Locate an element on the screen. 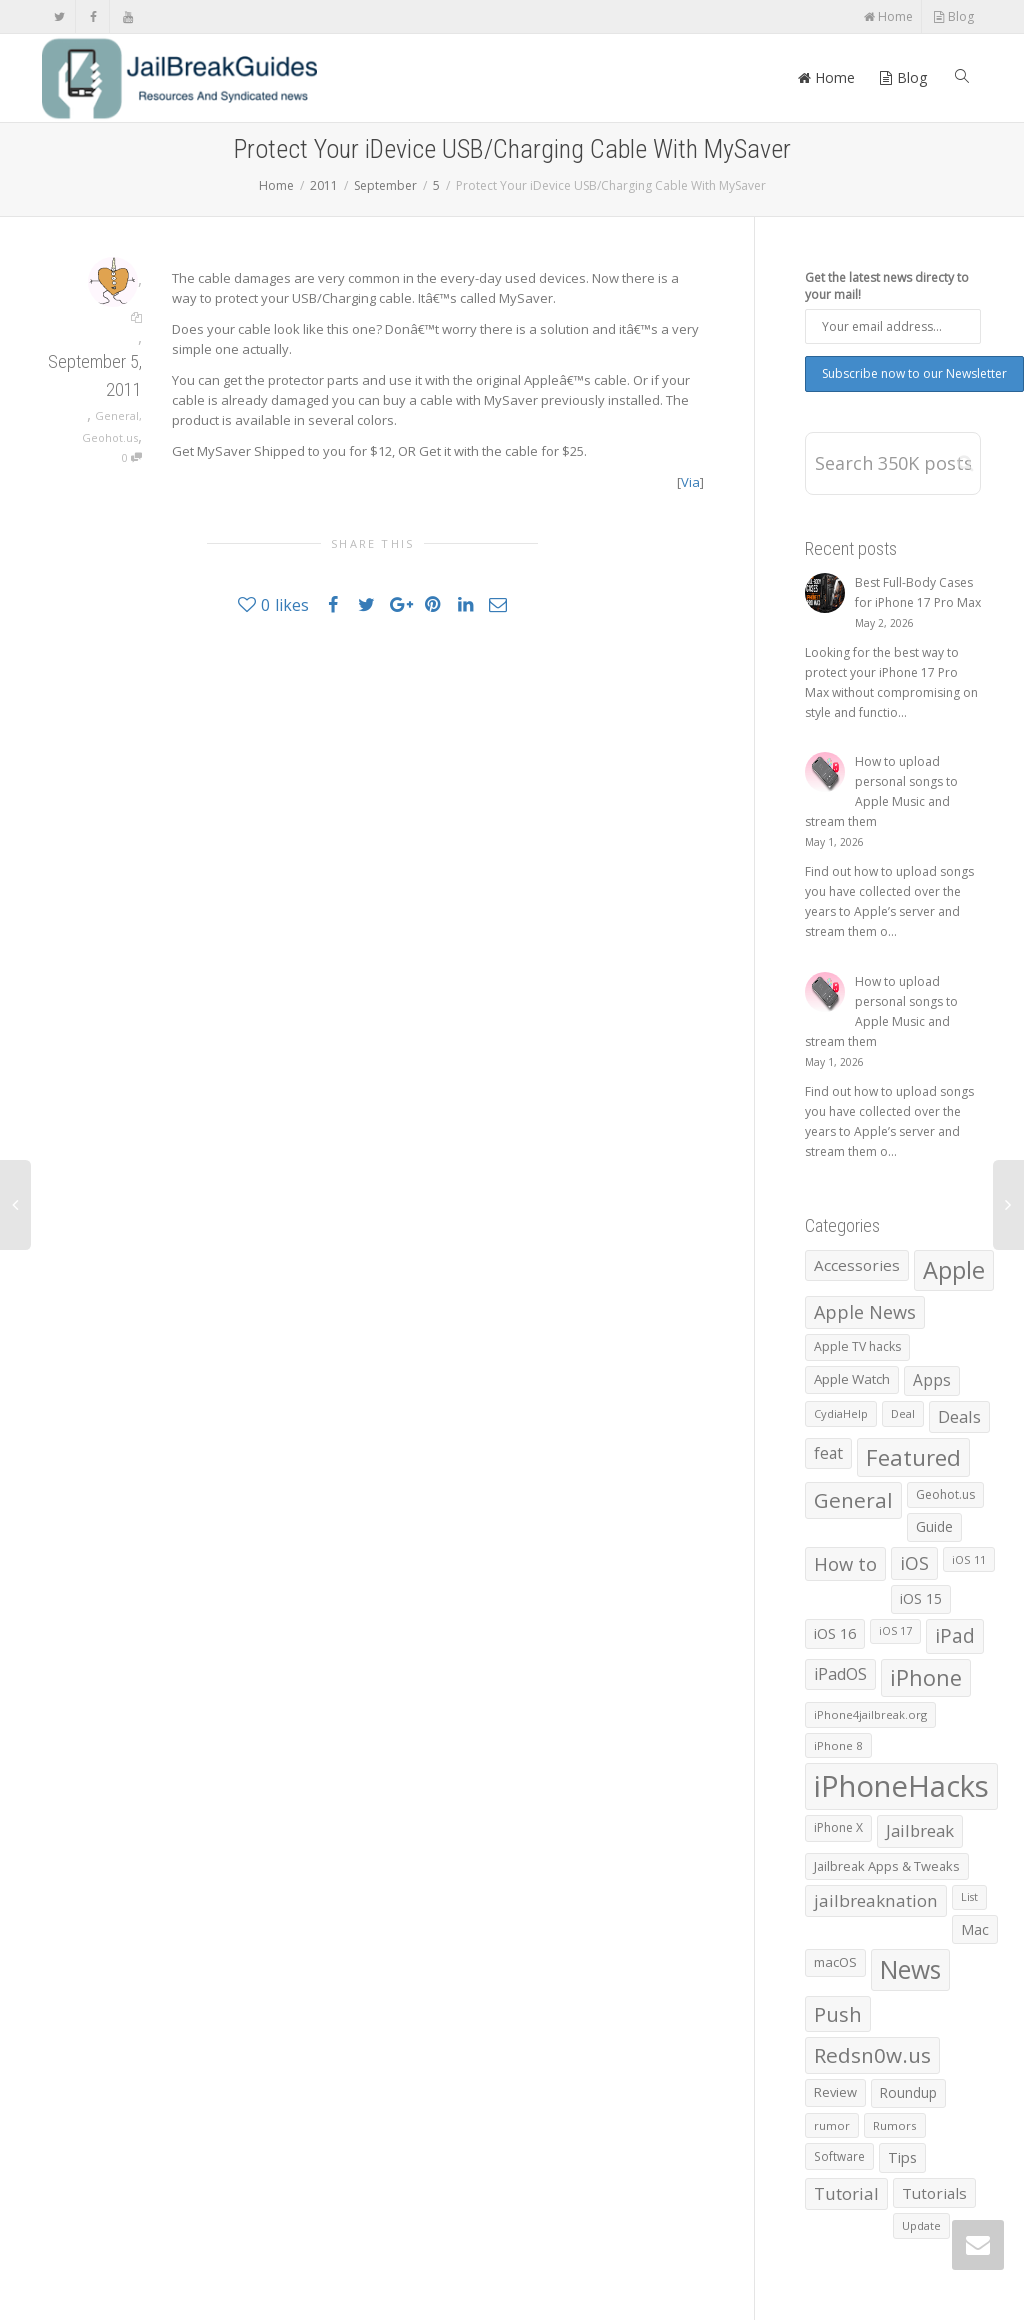 This screenshot has height=2320, width=1024. iOS 17 [iOS 17 (479 items)] is located at coordinates (895, 1631).